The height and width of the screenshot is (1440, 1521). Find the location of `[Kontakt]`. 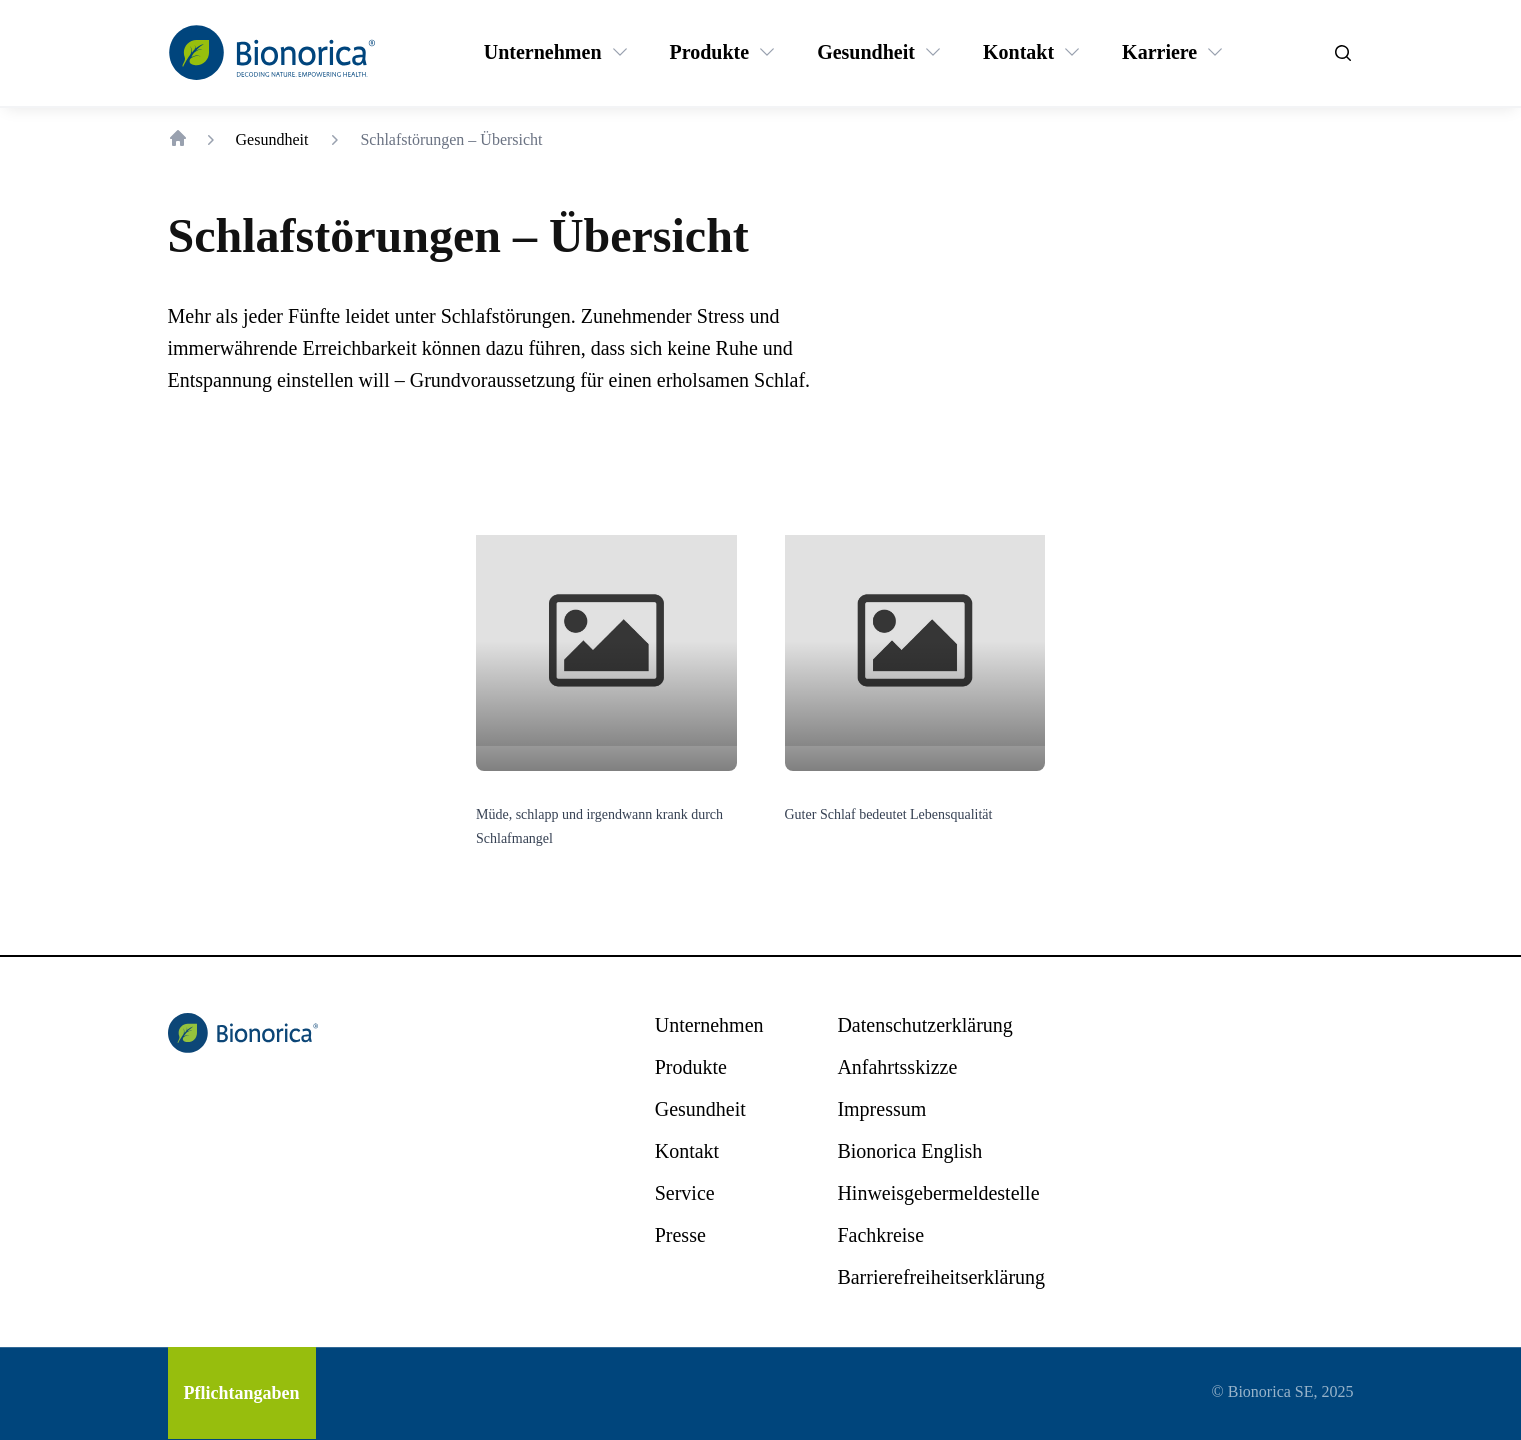

[Kontakt] is located at coordinates (1018, 52).